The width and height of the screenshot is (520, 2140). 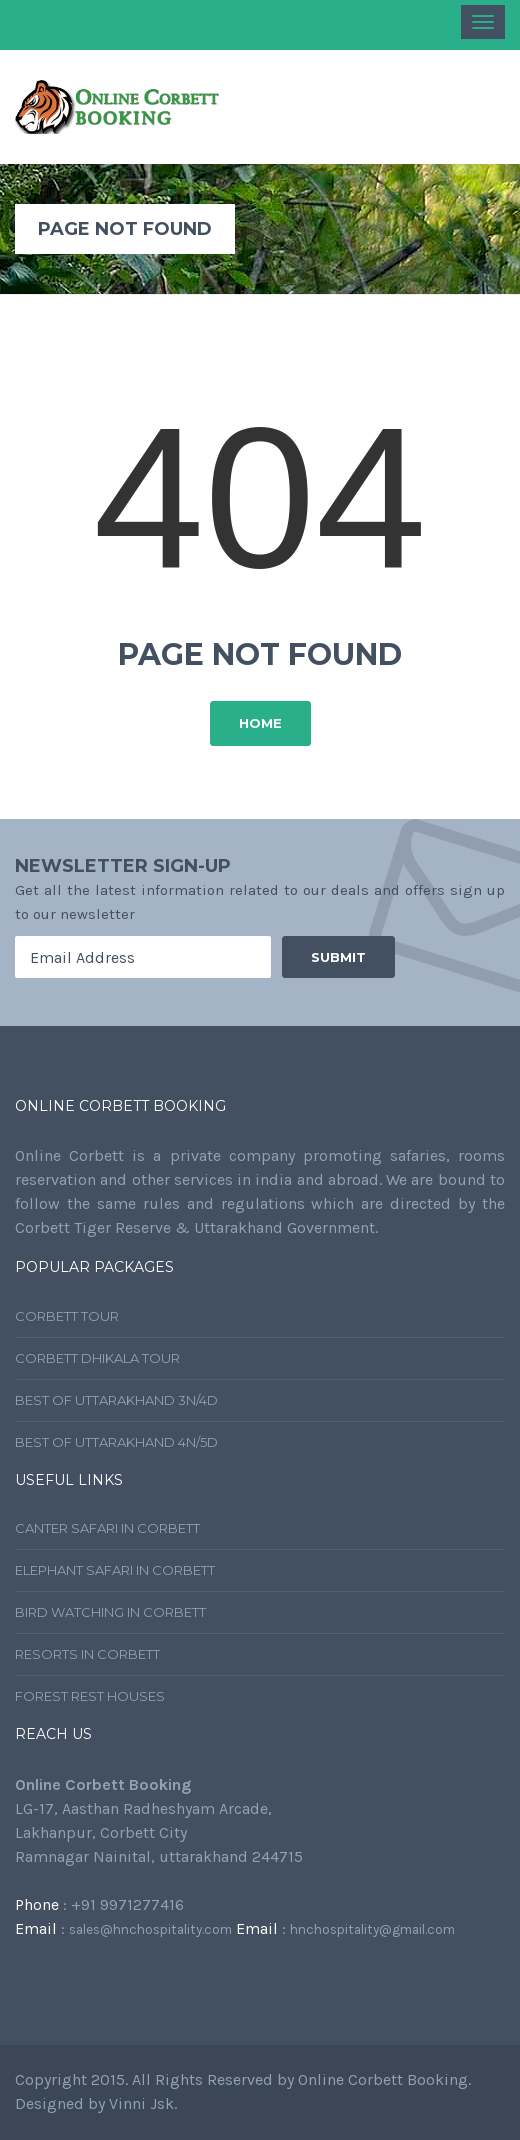 What do you see at coordinates (90, 1696) in the screenshot?
I see `Forest Rest Houses` at bounding box center [90, 1696].